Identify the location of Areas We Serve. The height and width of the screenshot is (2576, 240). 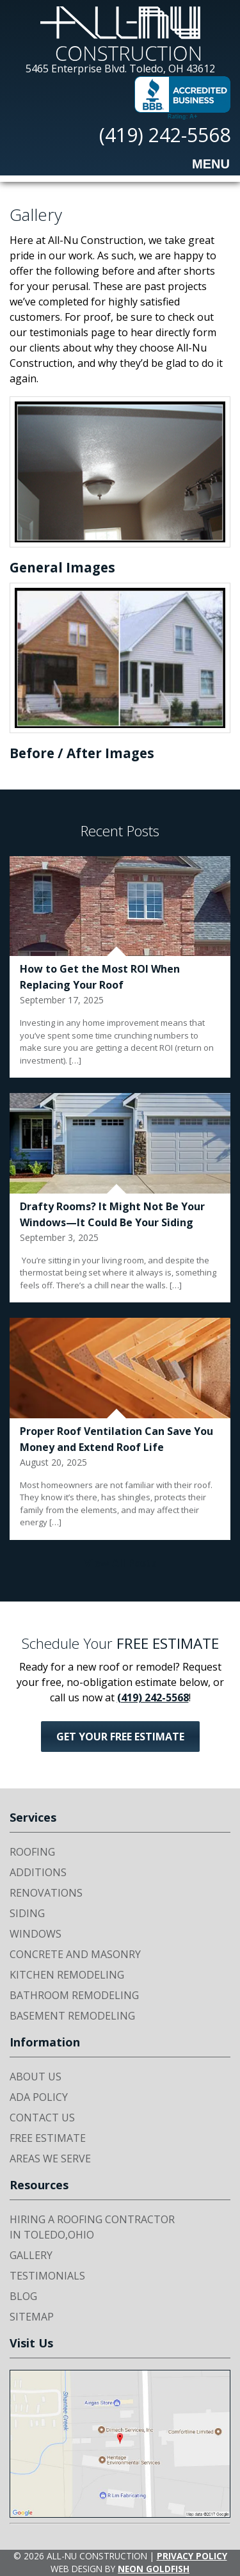
(50, 2158).